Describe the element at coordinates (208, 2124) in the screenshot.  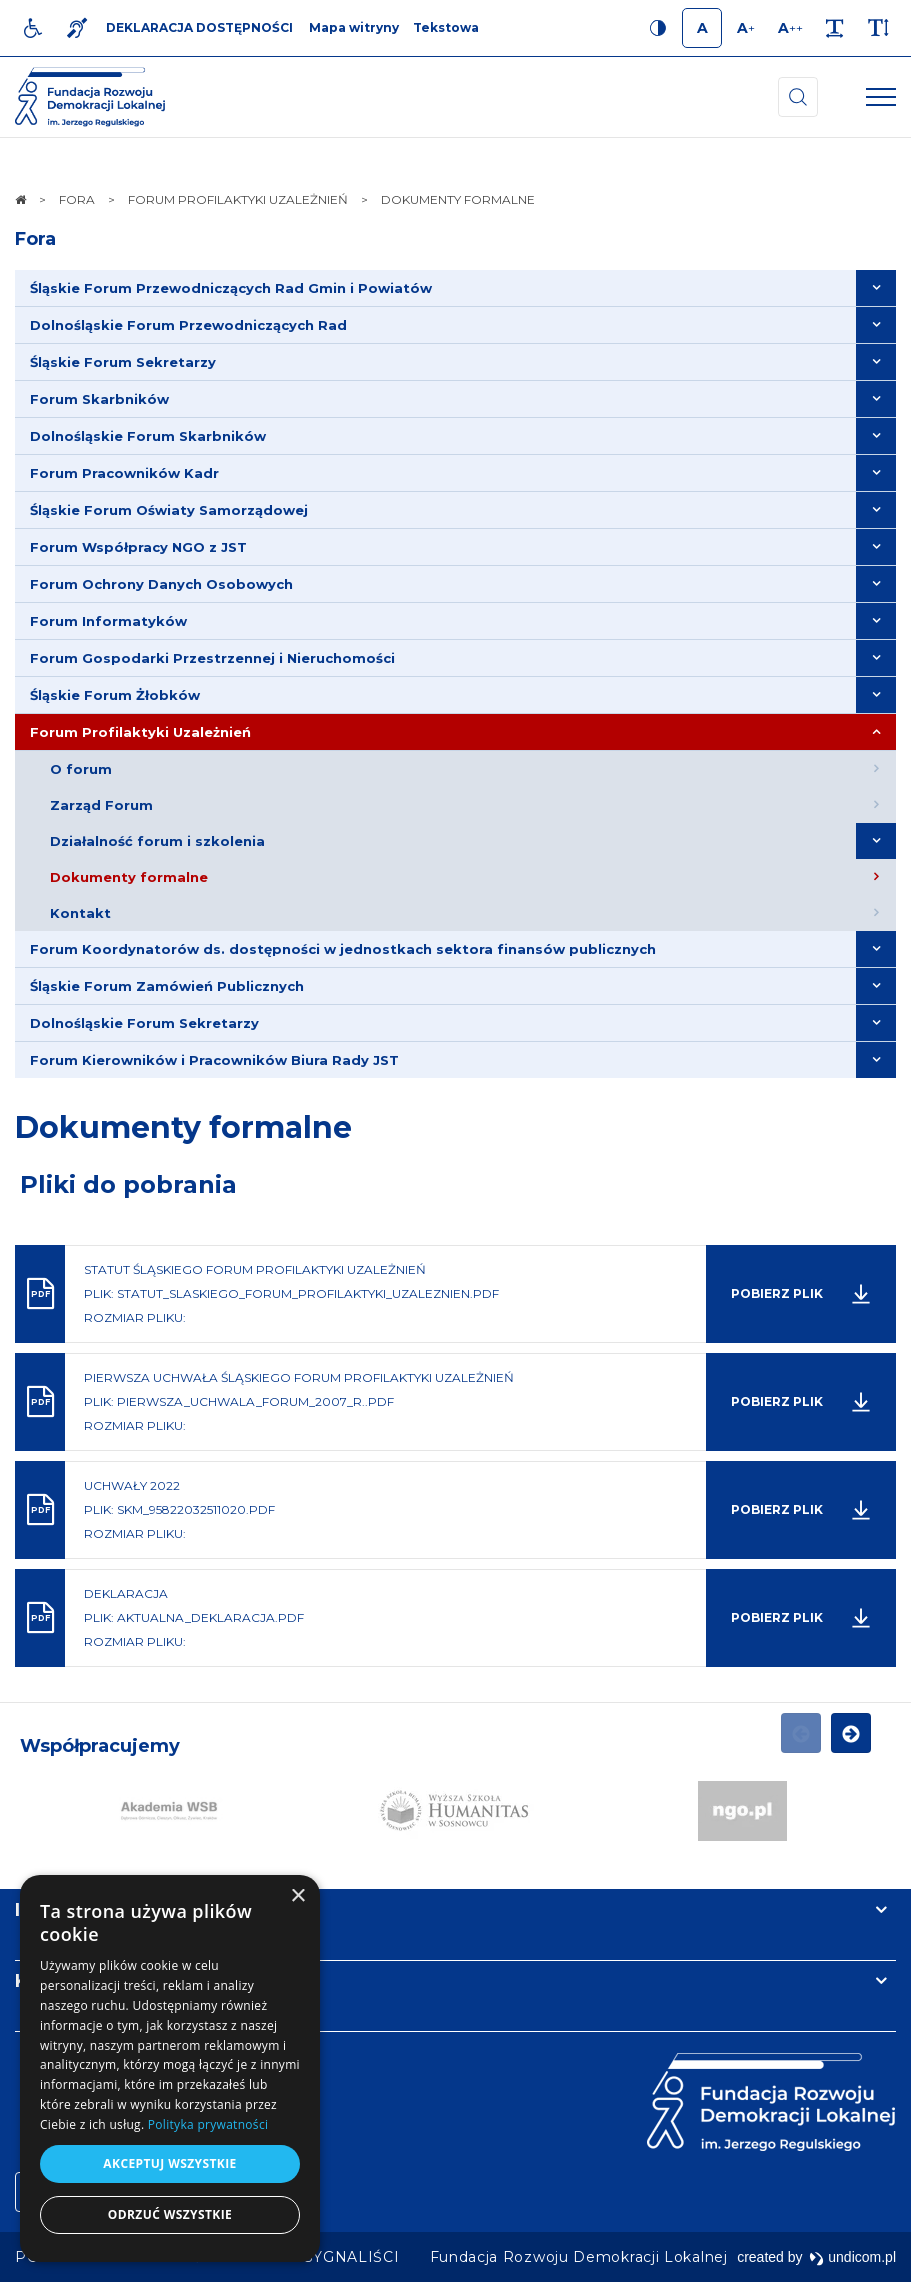
I see `Polityka prywatności [Polityka prywatności, opens a new window]` at that location.